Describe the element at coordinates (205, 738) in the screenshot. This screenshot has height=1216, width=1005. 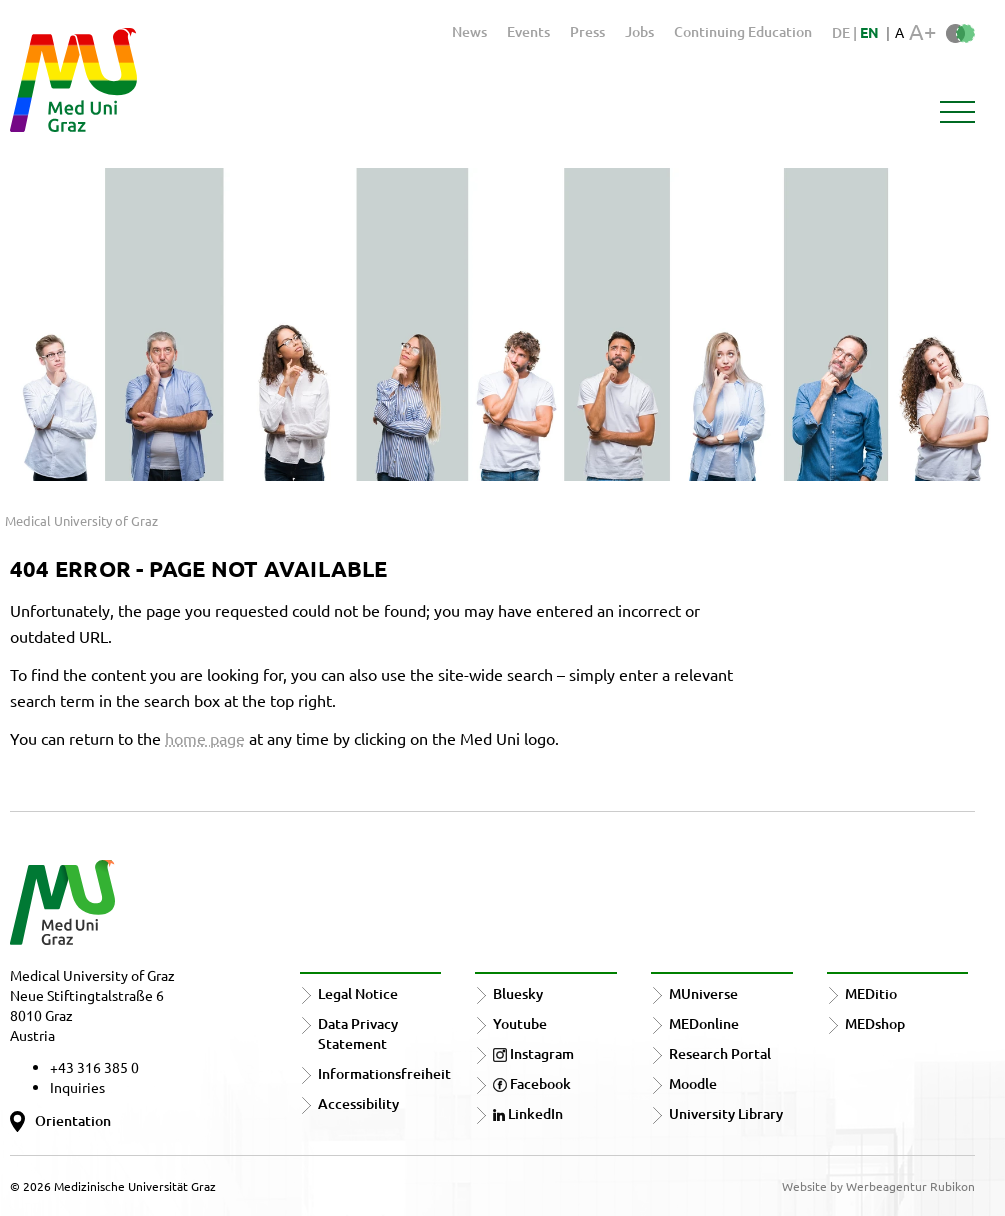
I see `home page` at that location.